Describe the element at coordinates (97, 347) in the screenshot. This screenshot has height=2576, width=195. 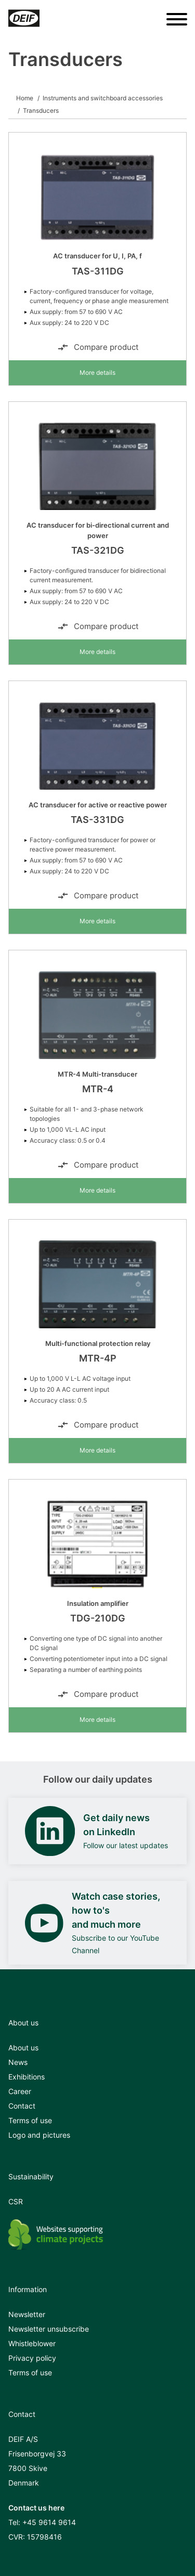
I see `Compare product` at that location.